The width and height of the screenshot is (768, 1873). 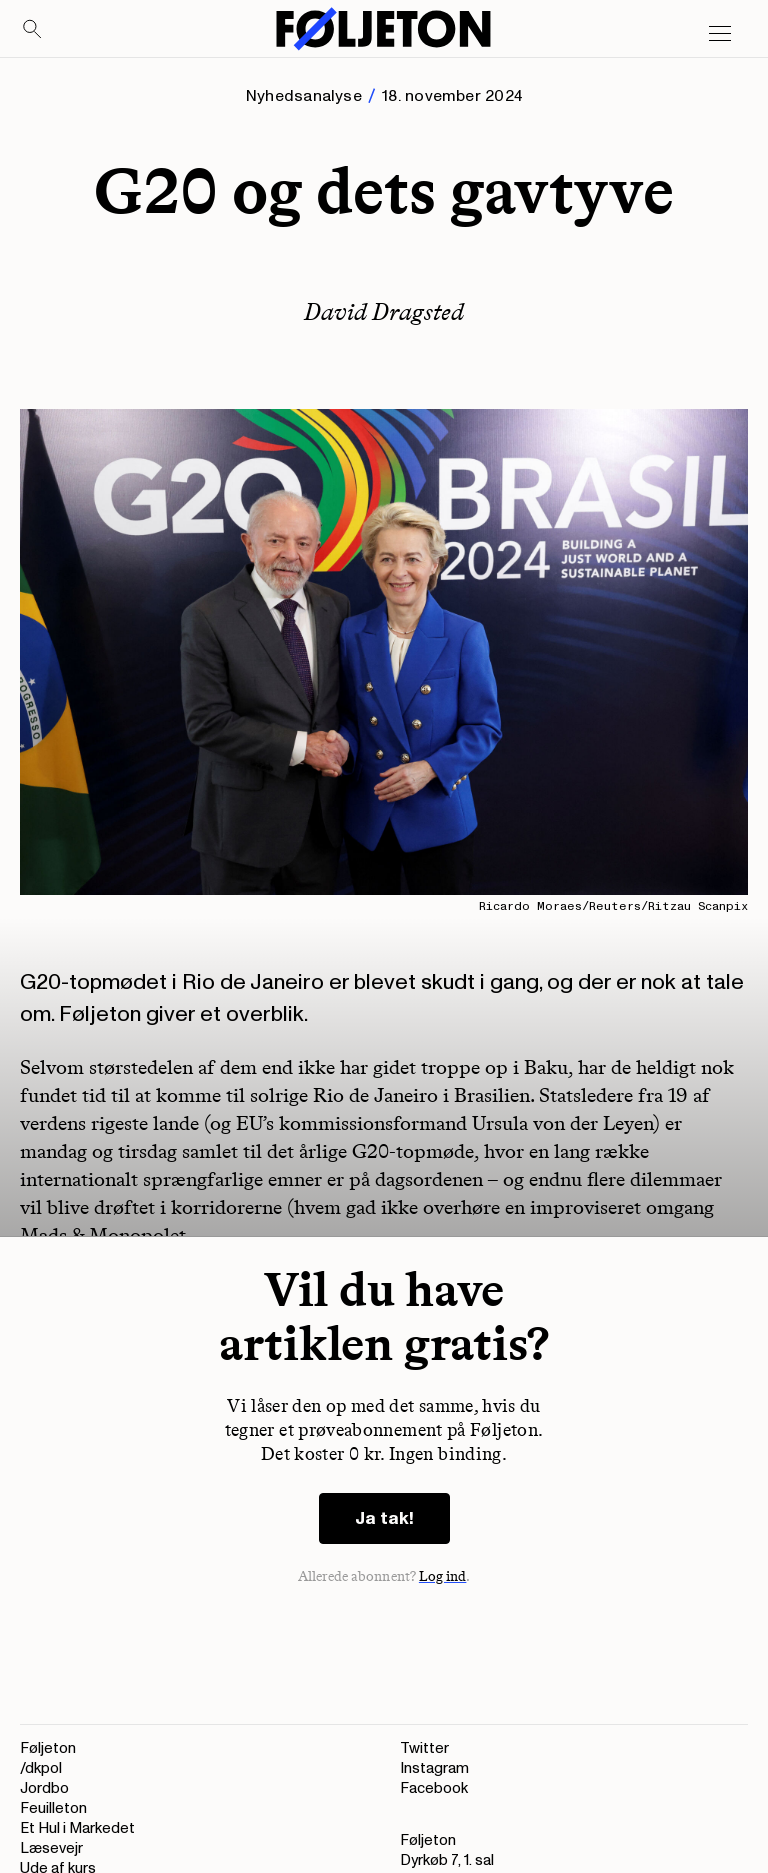 What do you see at coordinates (434, 1788) in the screenshot?
I see `Facebook` at bounding box center [434, 1788].